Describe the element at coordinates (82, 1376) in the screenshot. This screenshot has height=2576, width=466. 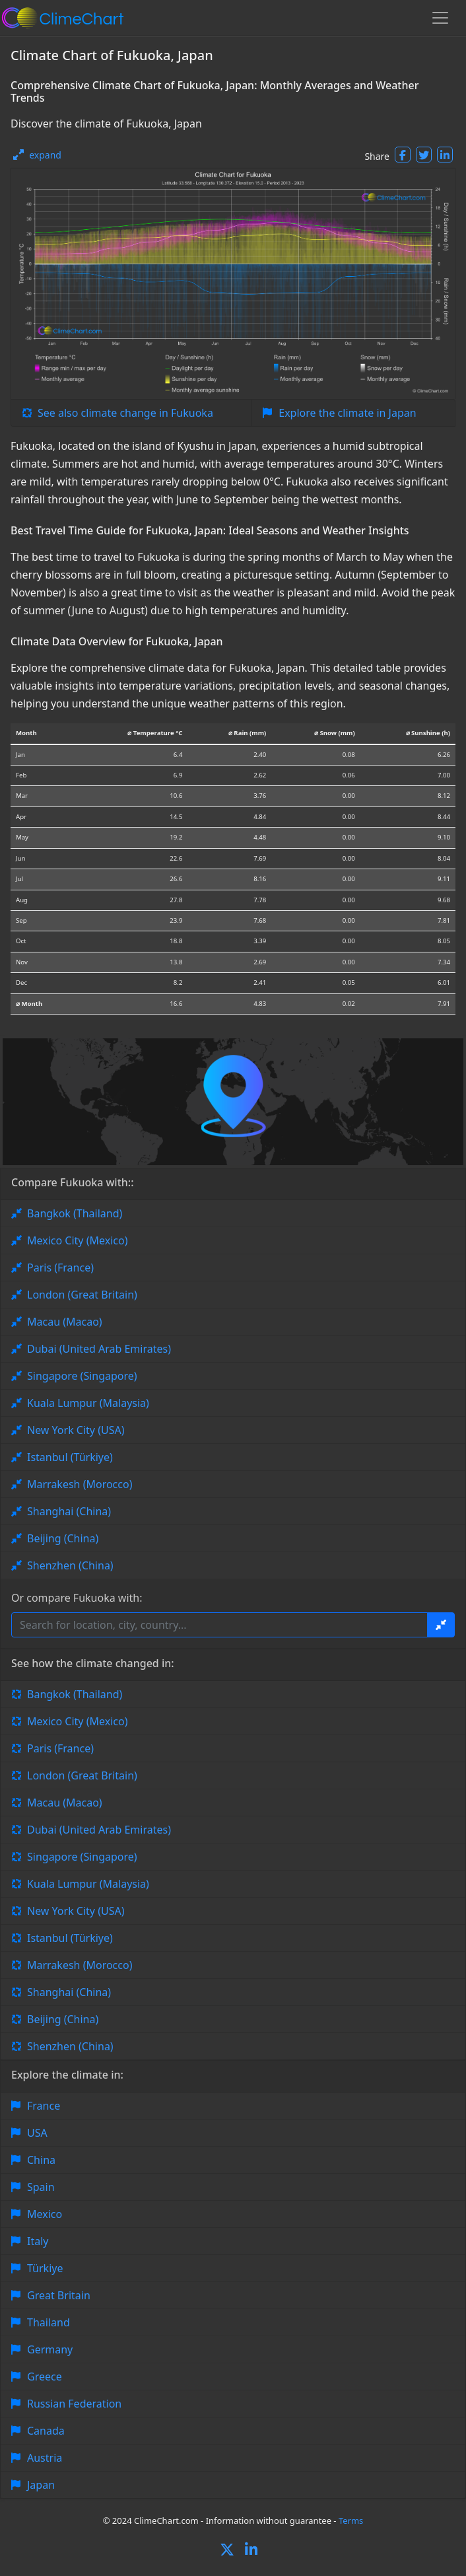
I see `Singapore (Singapore)` at that location.